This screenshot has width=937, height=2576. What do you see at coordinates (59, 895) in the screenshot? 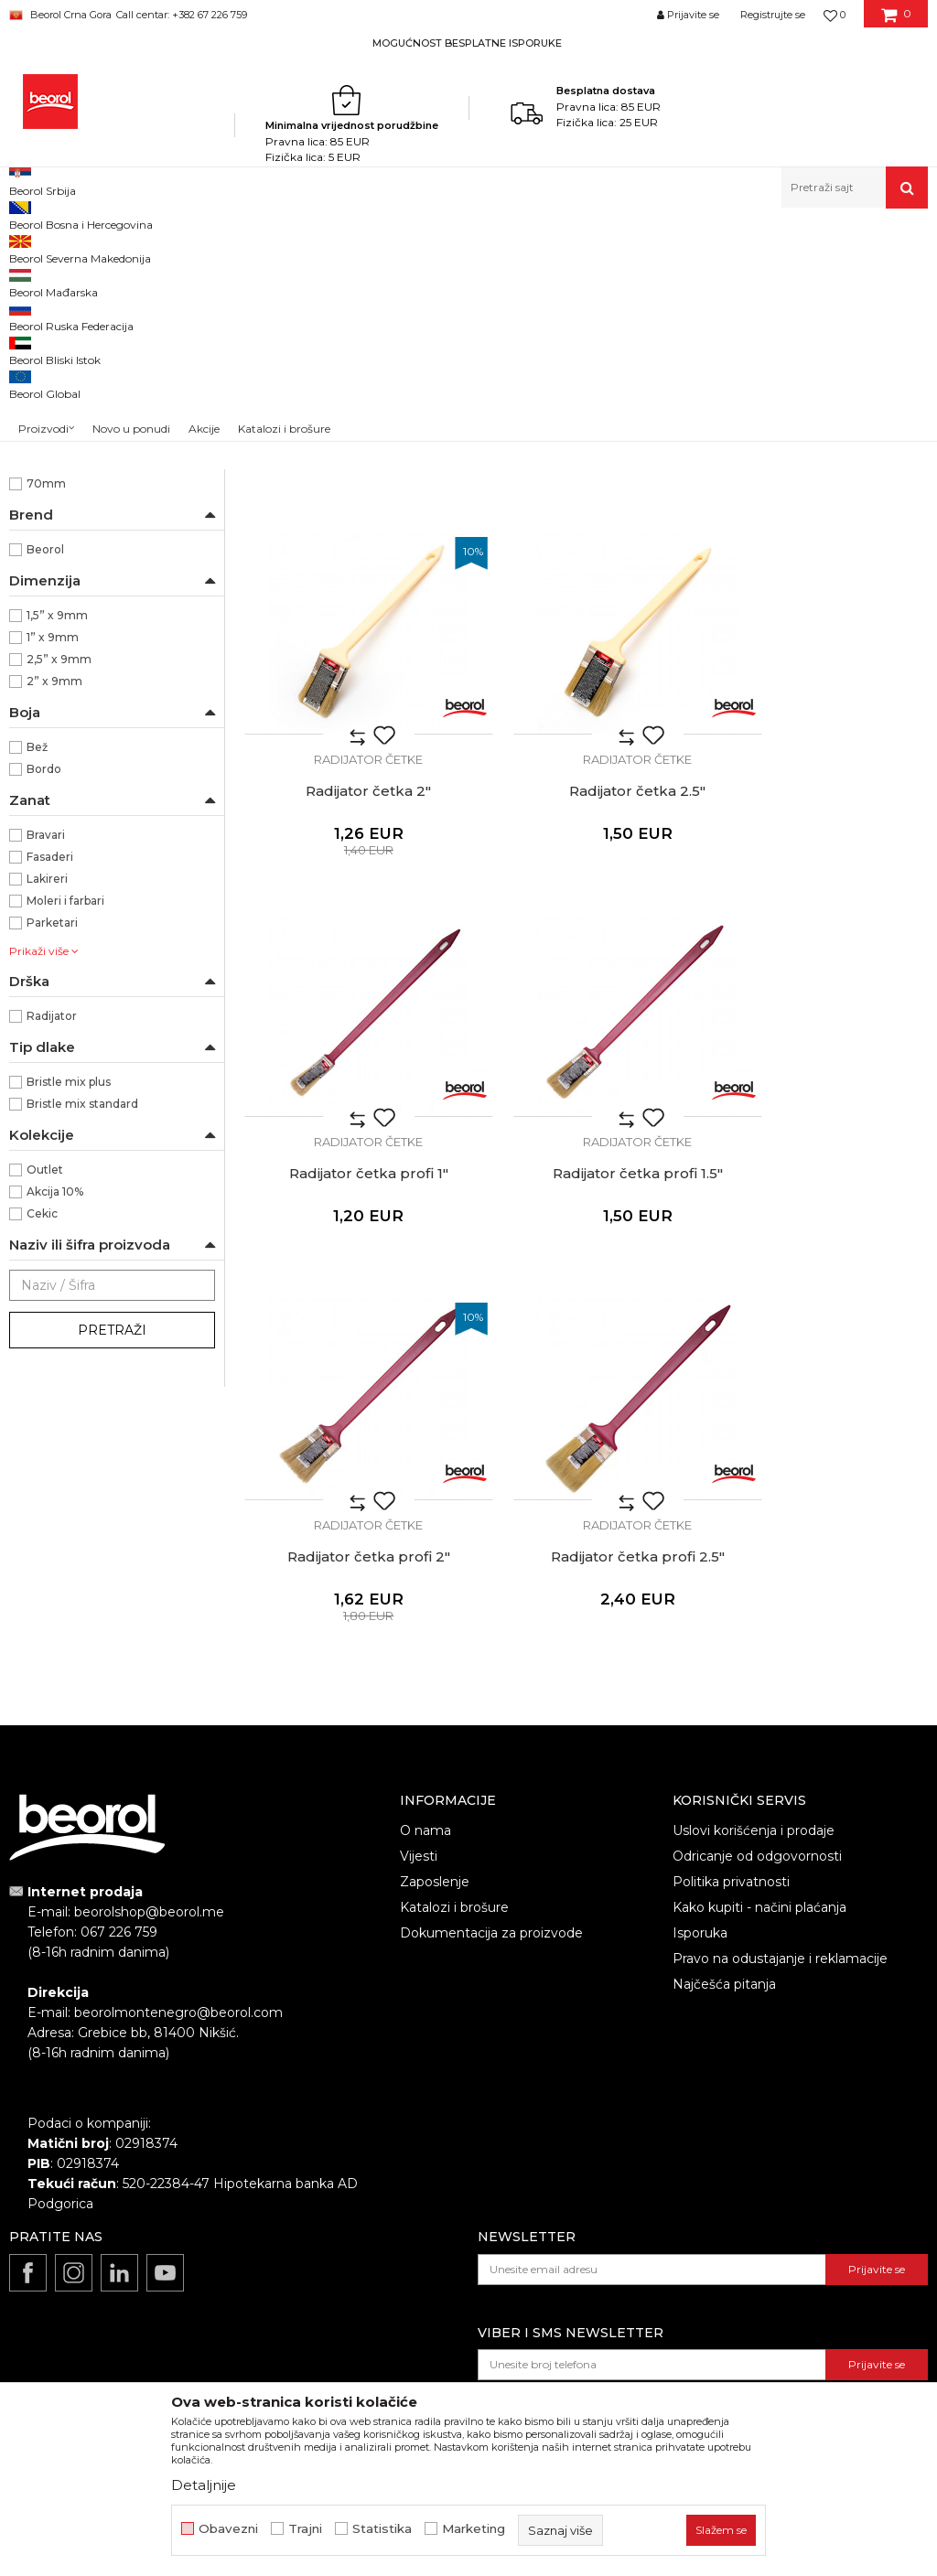
I see `2,5” x 9mm` at bounding box center [59, 895].